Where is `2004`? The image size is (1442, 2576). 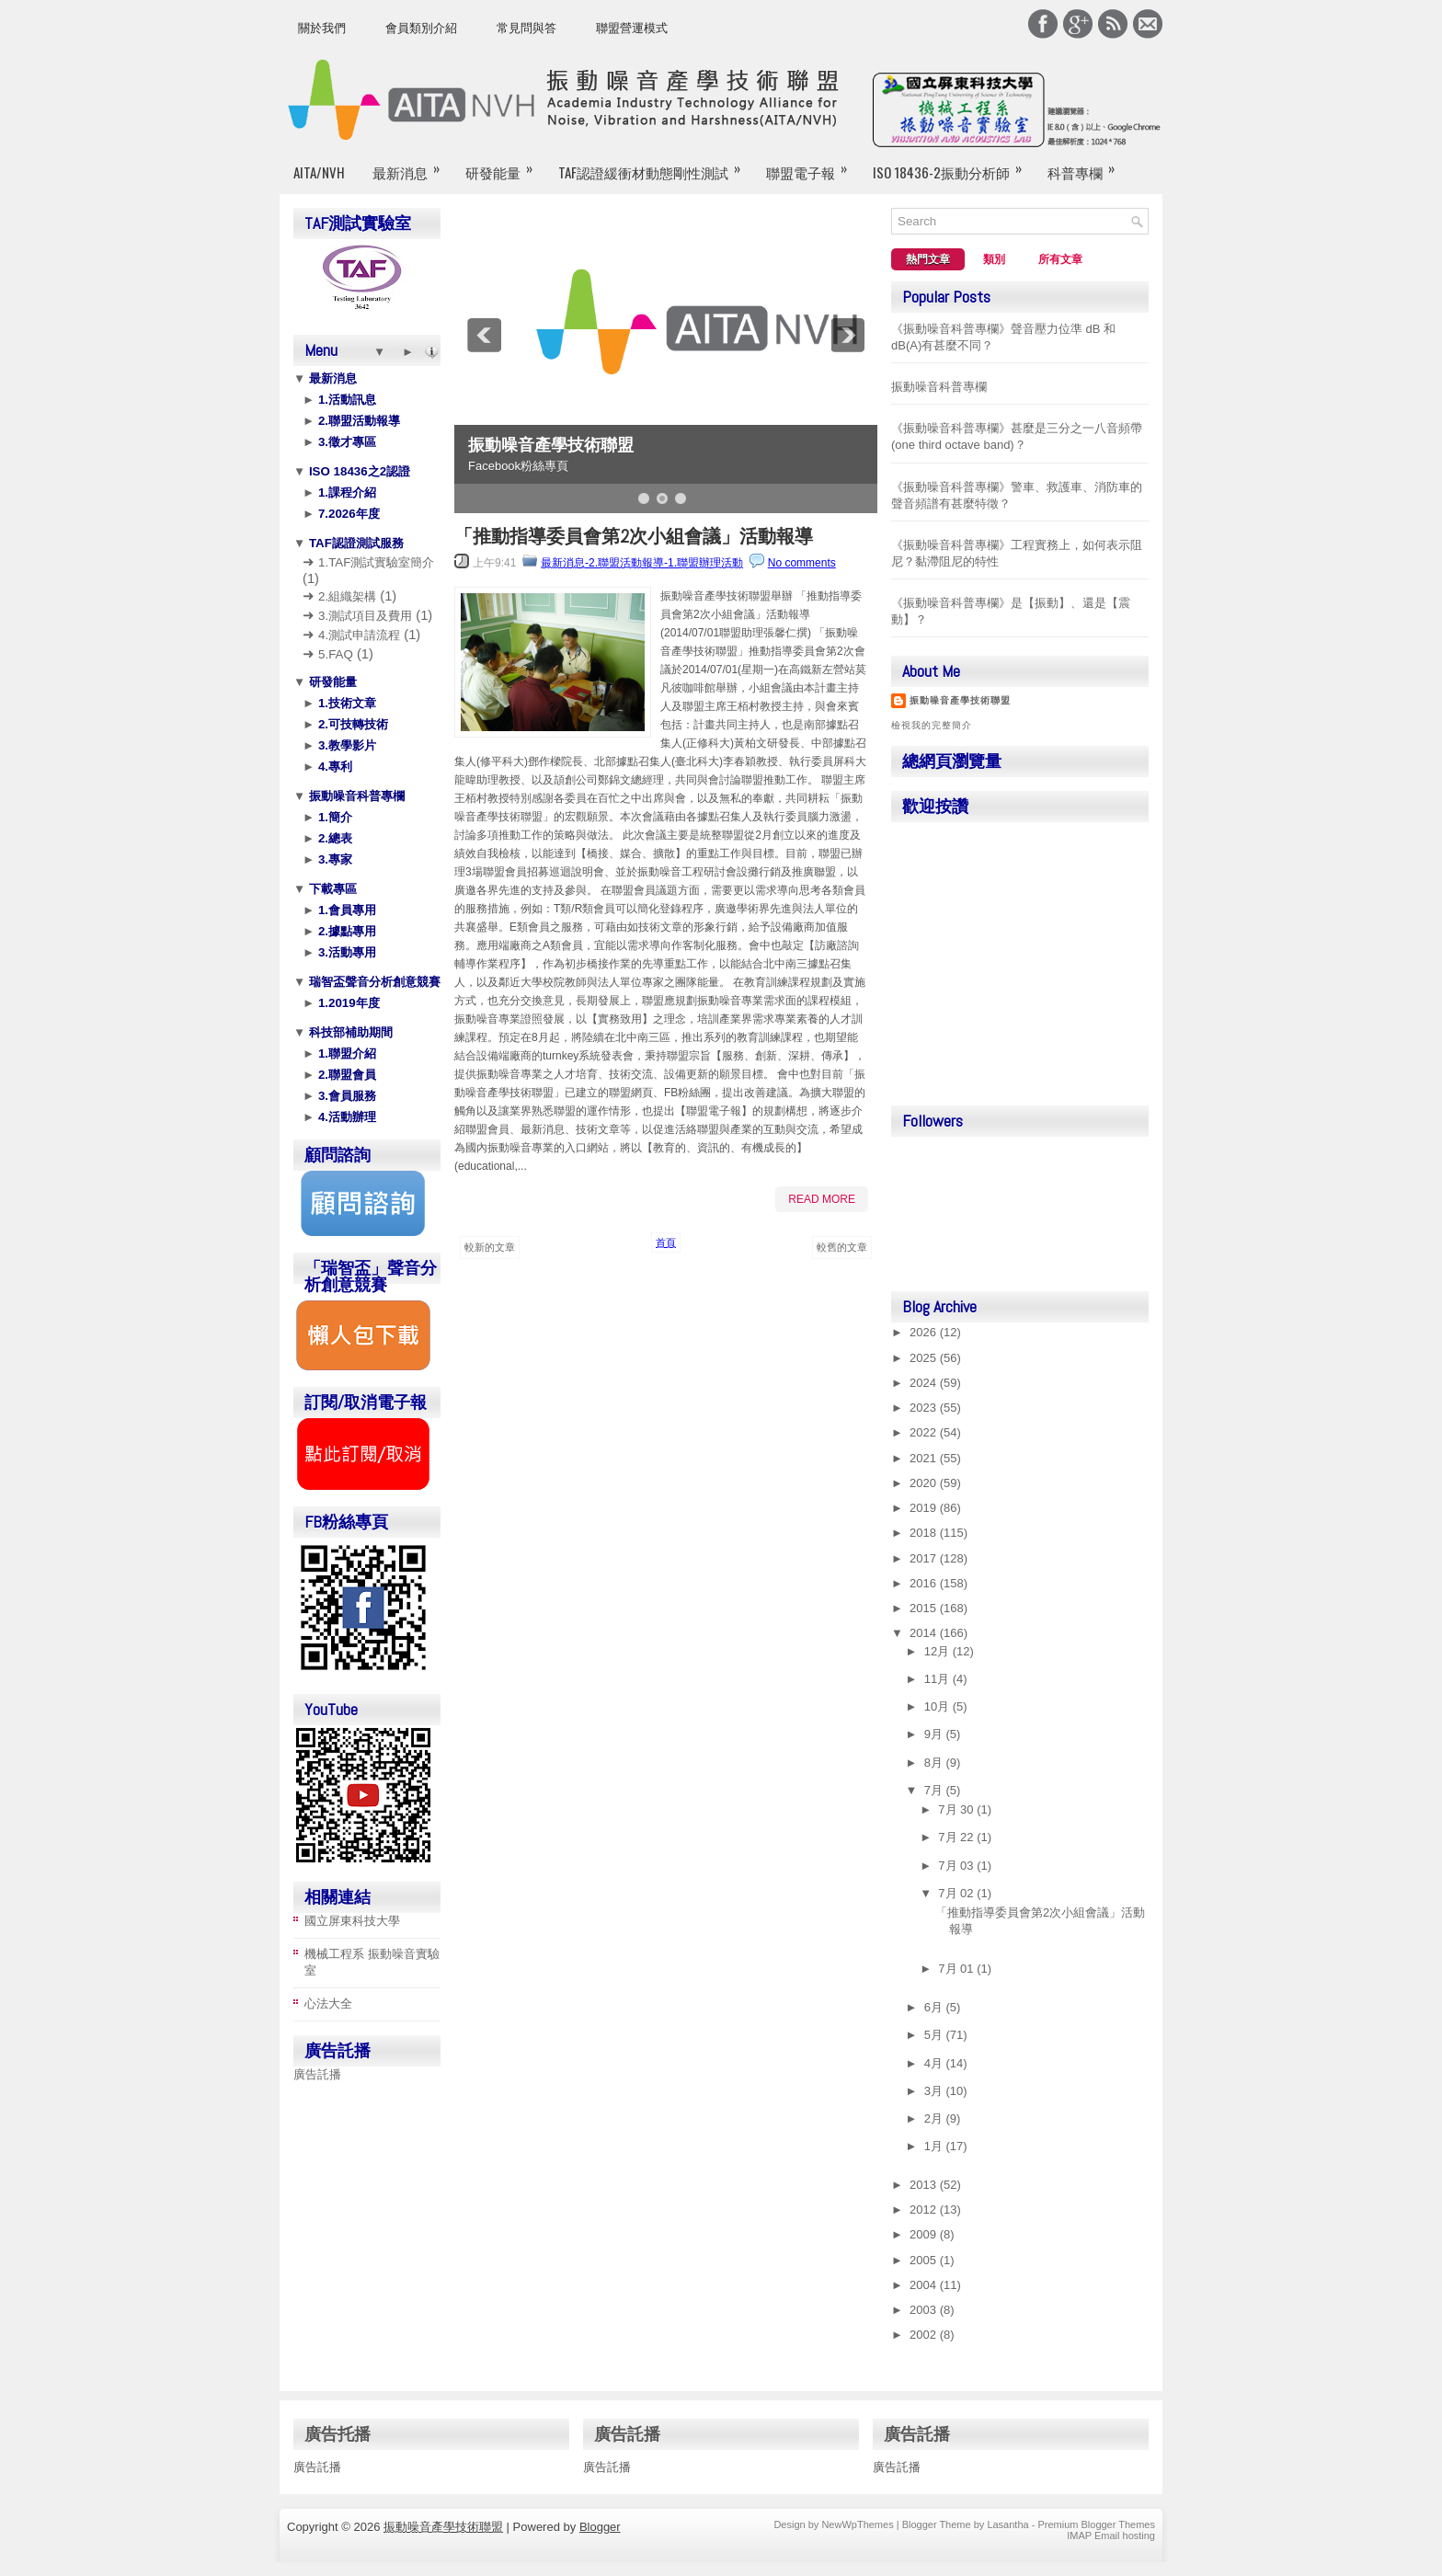 2004 is located at coordinates (925, 2285).